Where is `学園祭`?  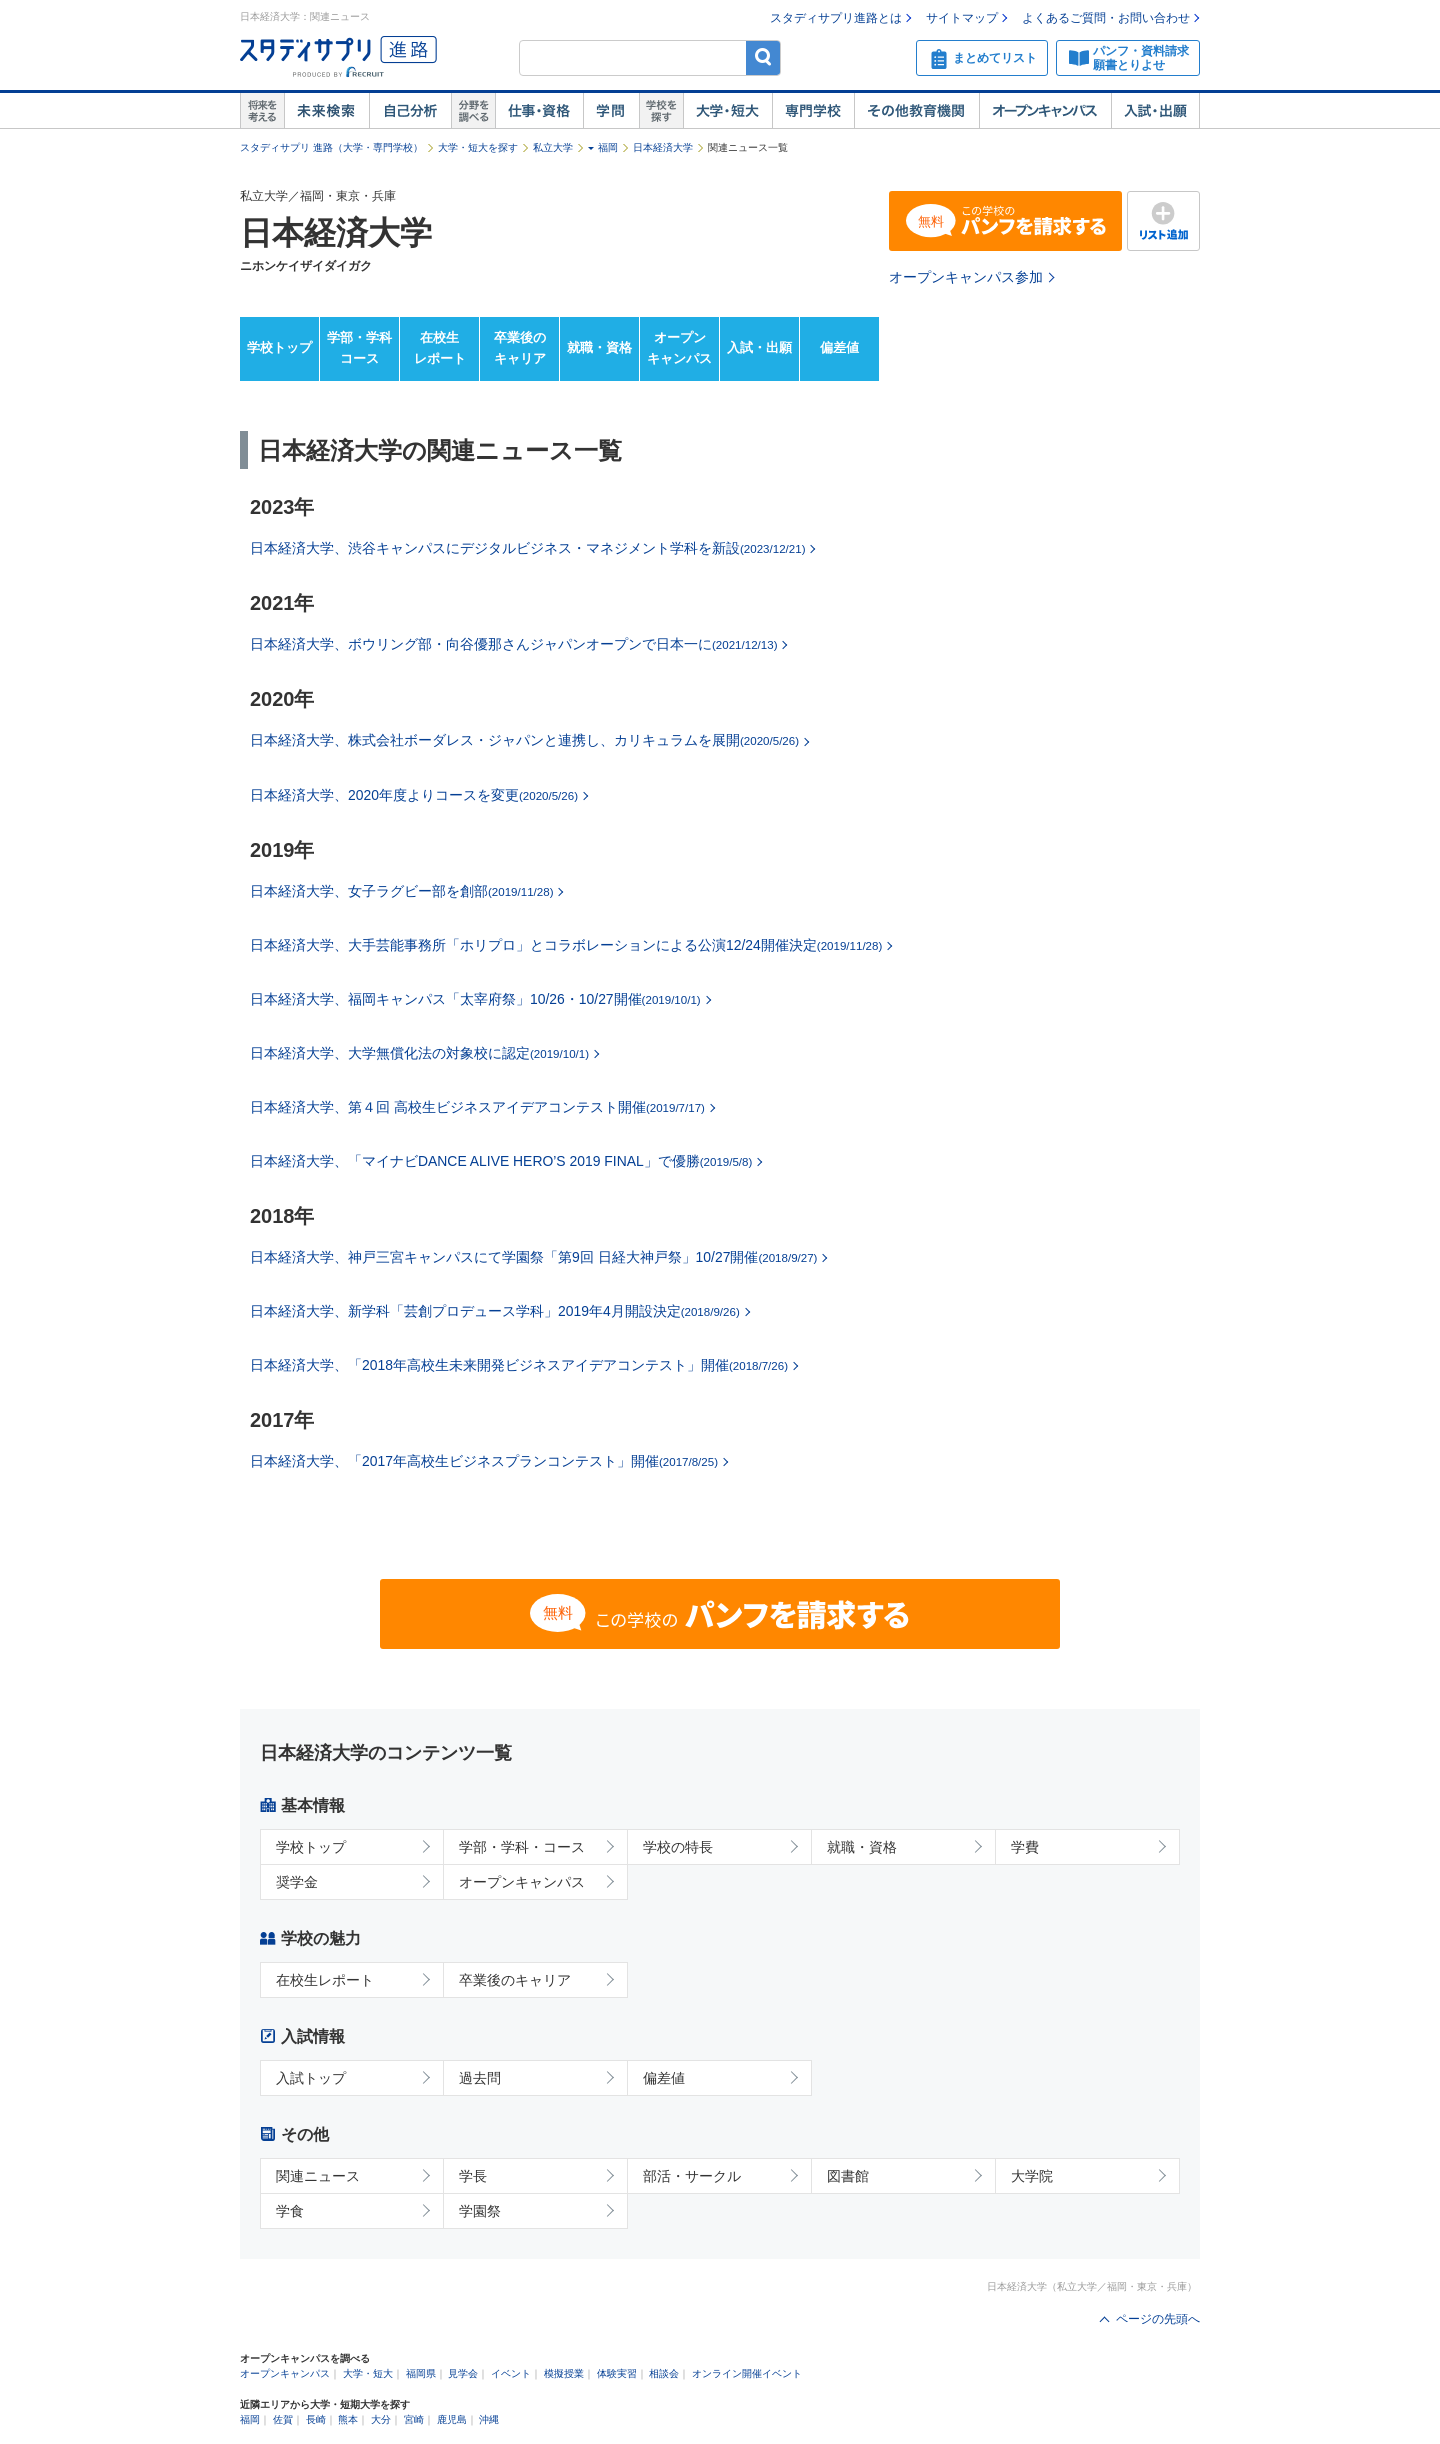
学園祭 is located at coordinates (480, 2211).